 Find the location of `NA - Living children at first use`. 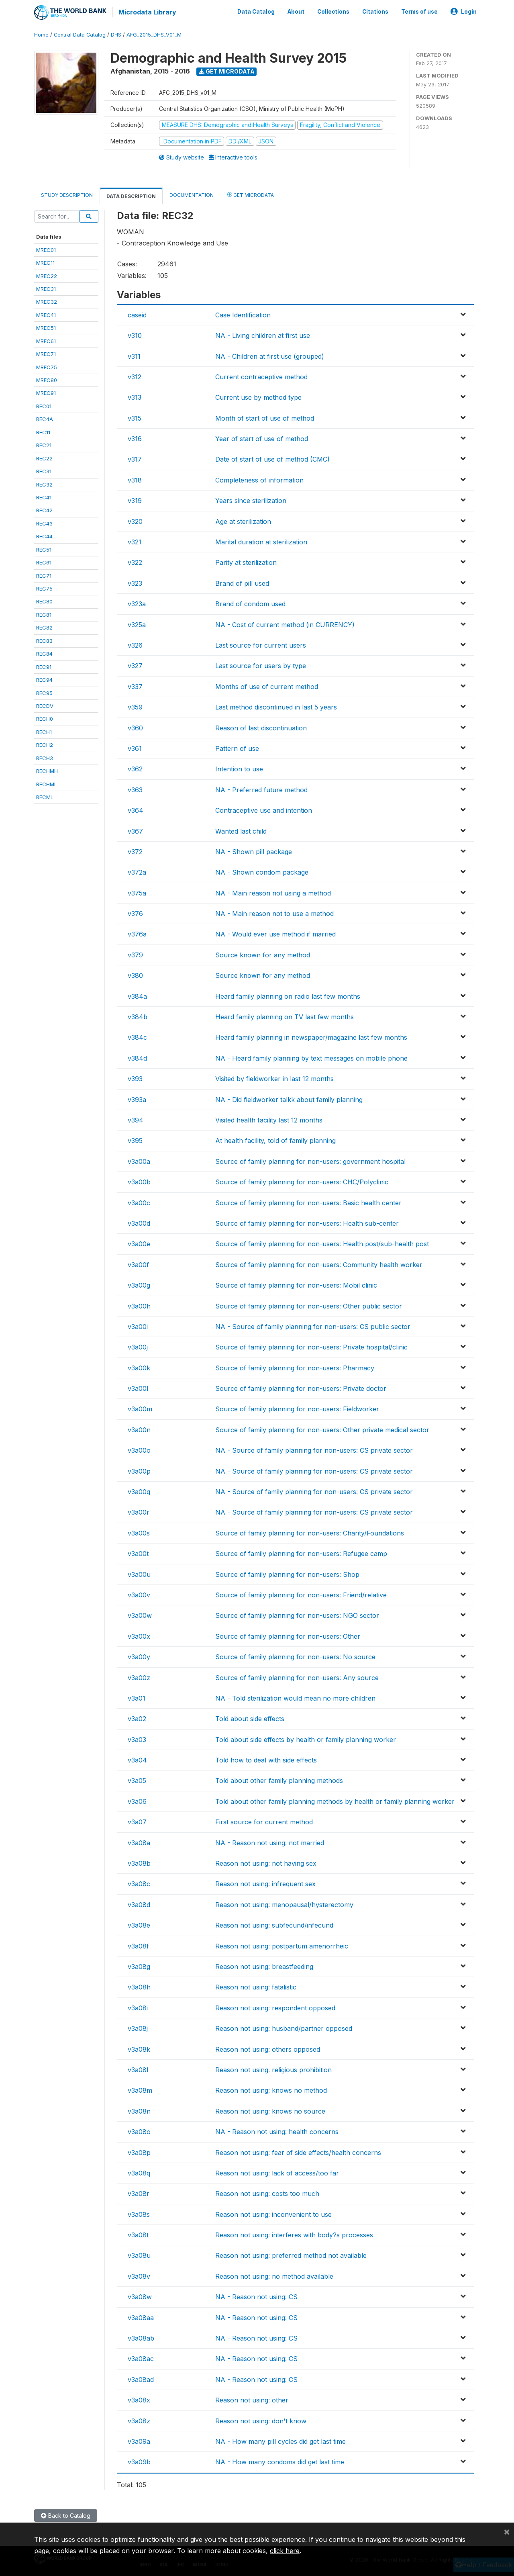

NA - Living children at first use is located at coordinates (262, 335).